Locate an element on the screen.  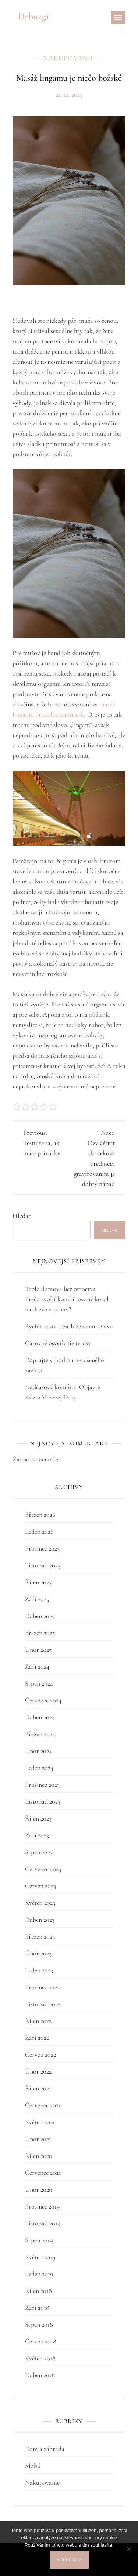
Únor 2022 is located at coordinates (38, 2071).